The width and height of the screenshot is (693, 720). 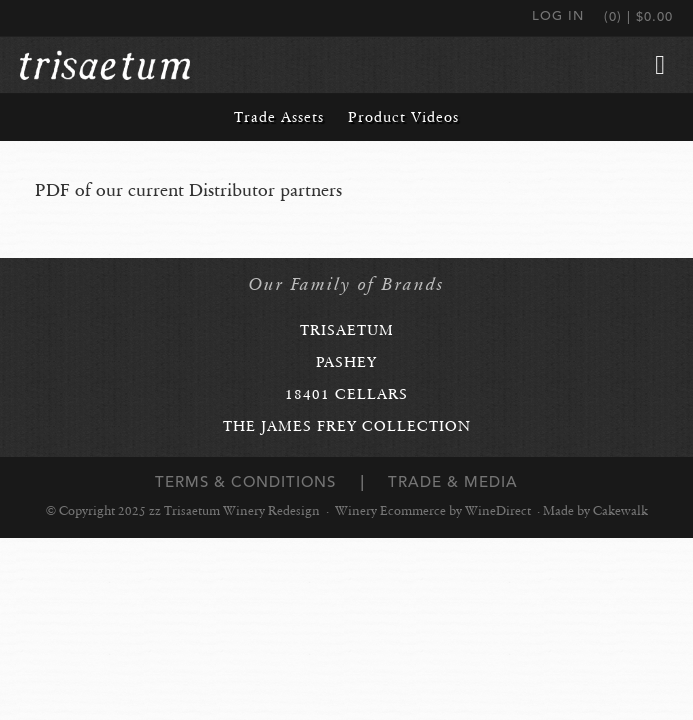 I want to click on Pashey, so click(x=346, y=362).